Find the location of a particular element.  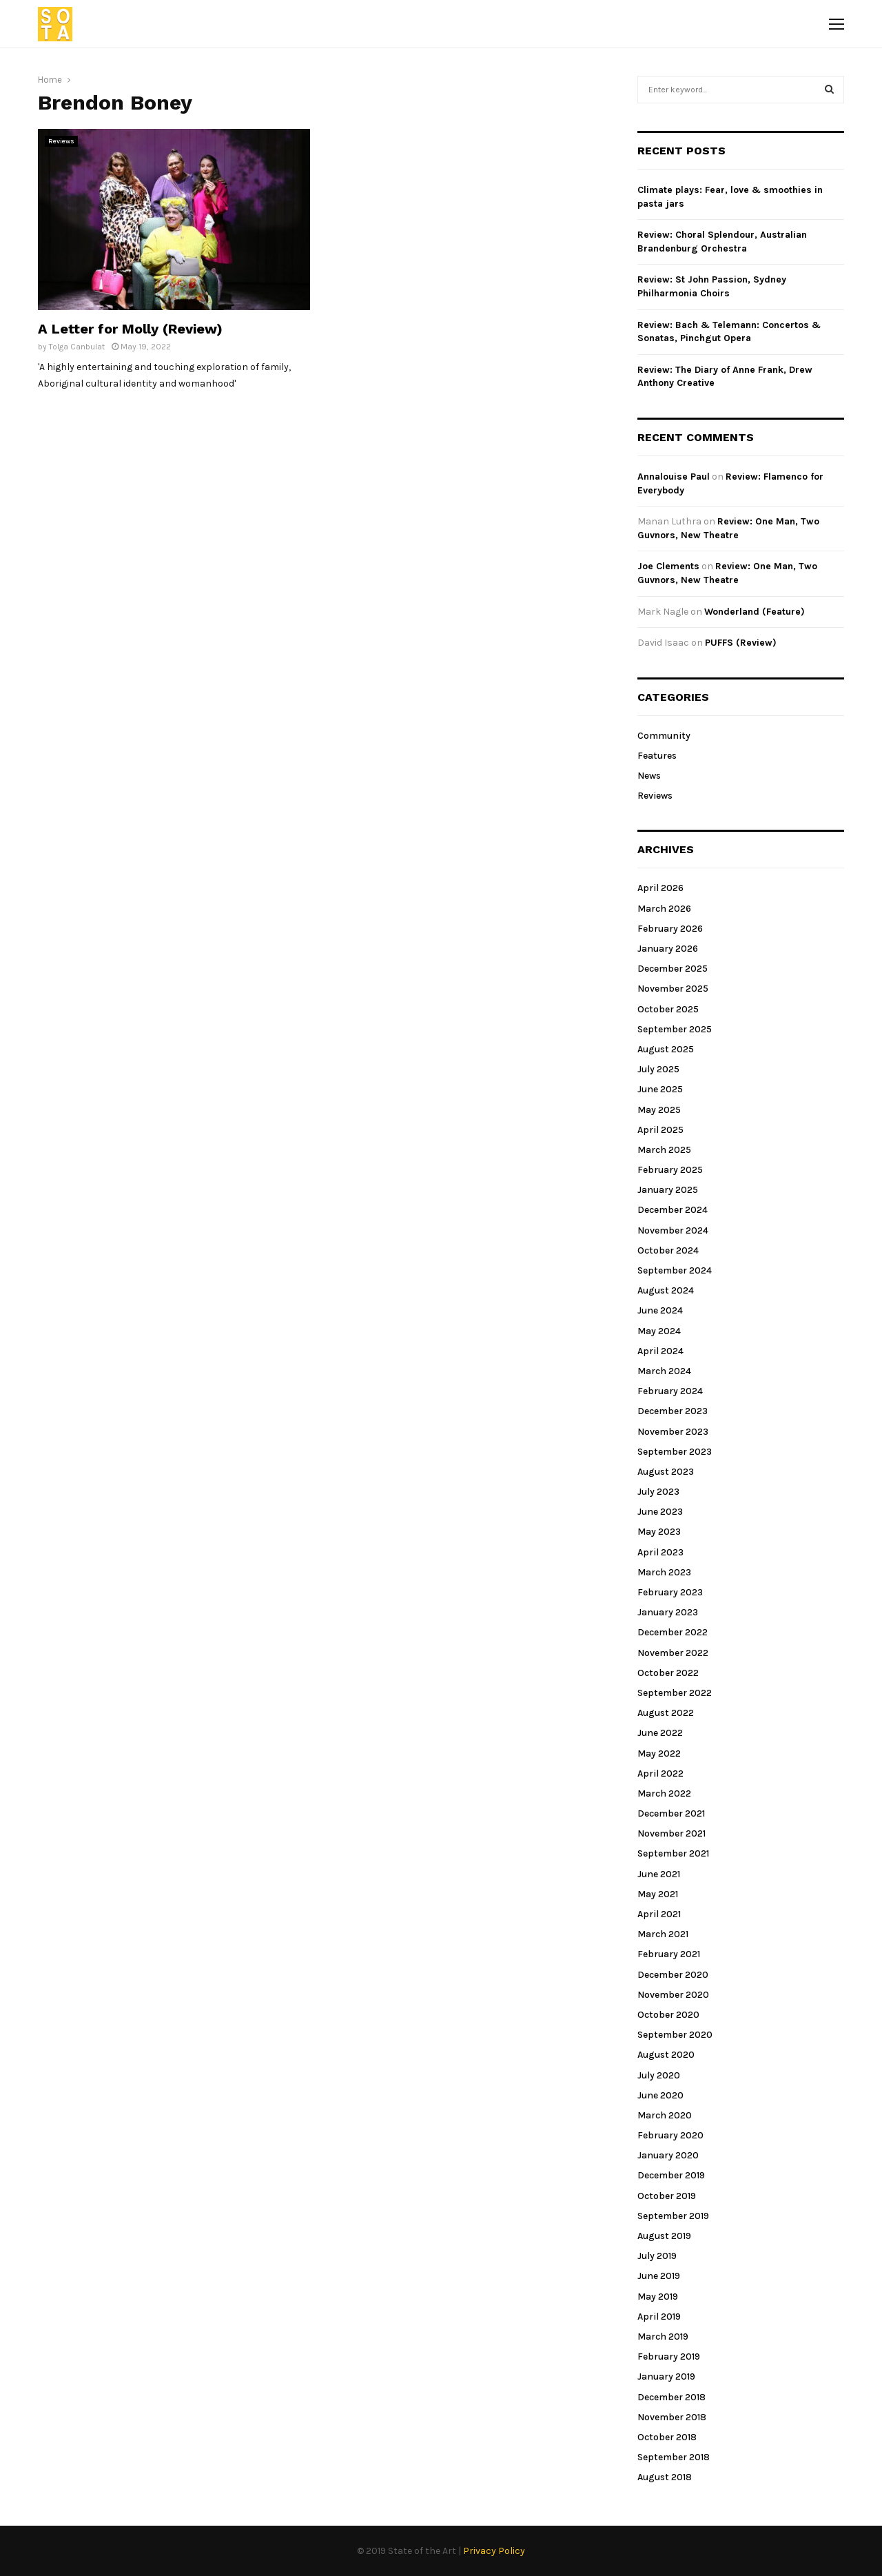

May 2023 is located at coordinates (659, 1531).